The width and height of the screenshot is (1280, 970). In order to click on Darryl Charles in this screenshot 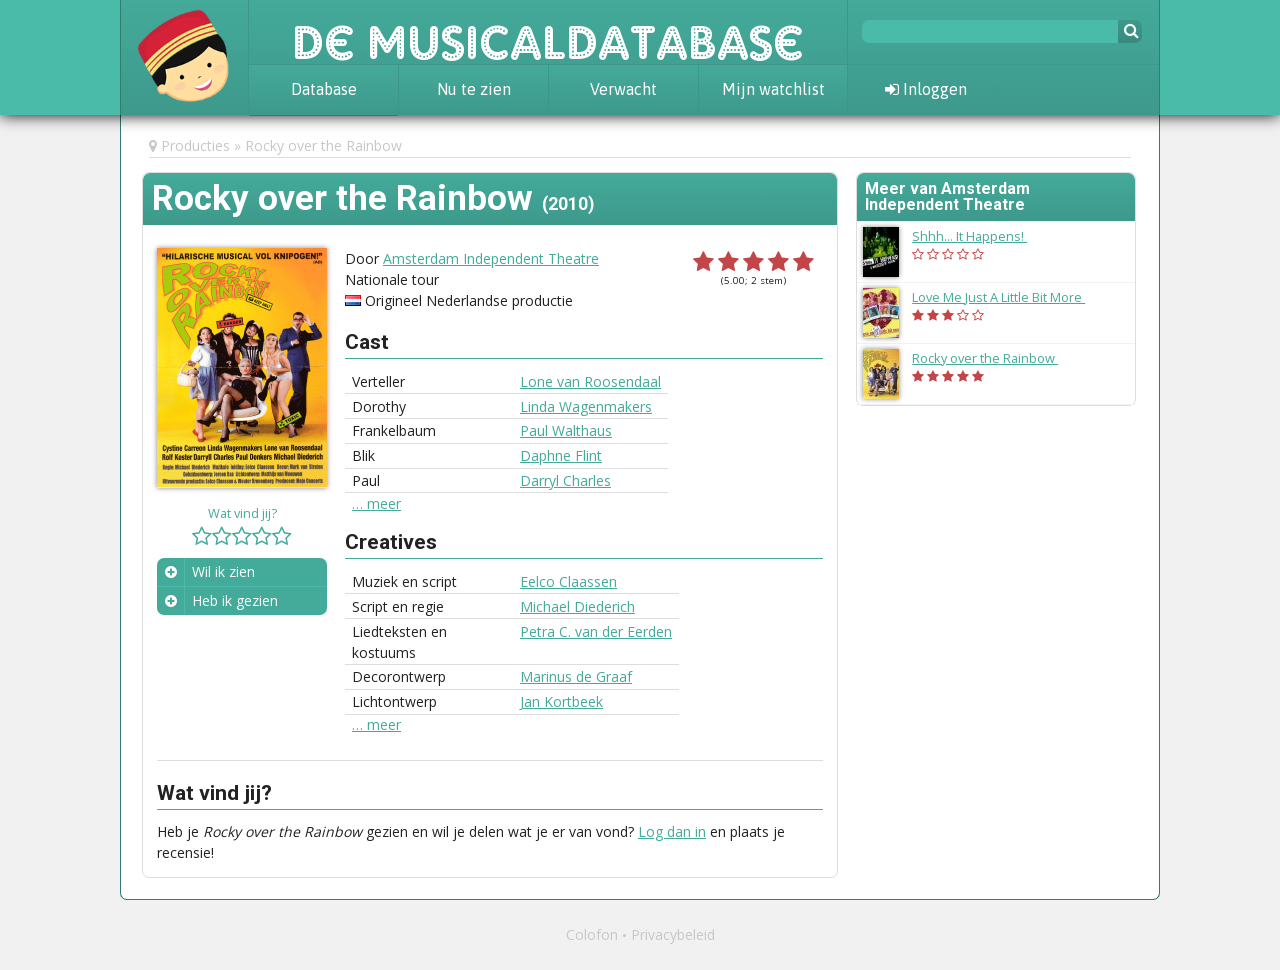, I will do `click(565, 480)`.